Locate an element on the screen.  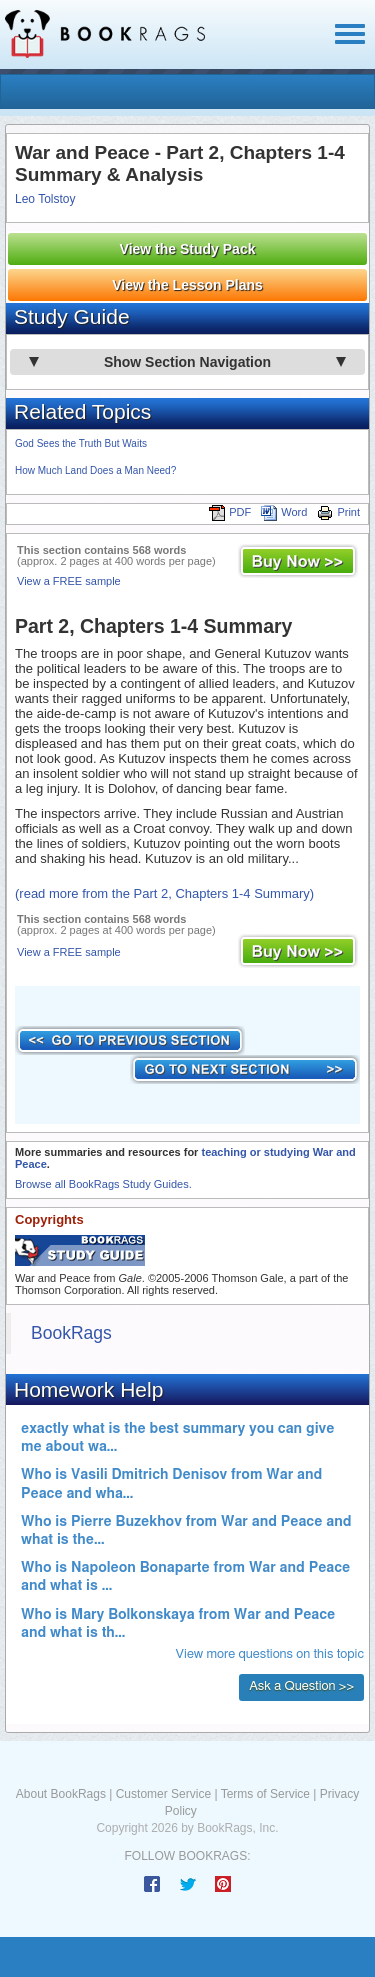
Leo Tolstoy is located at coordinates (45, 199).